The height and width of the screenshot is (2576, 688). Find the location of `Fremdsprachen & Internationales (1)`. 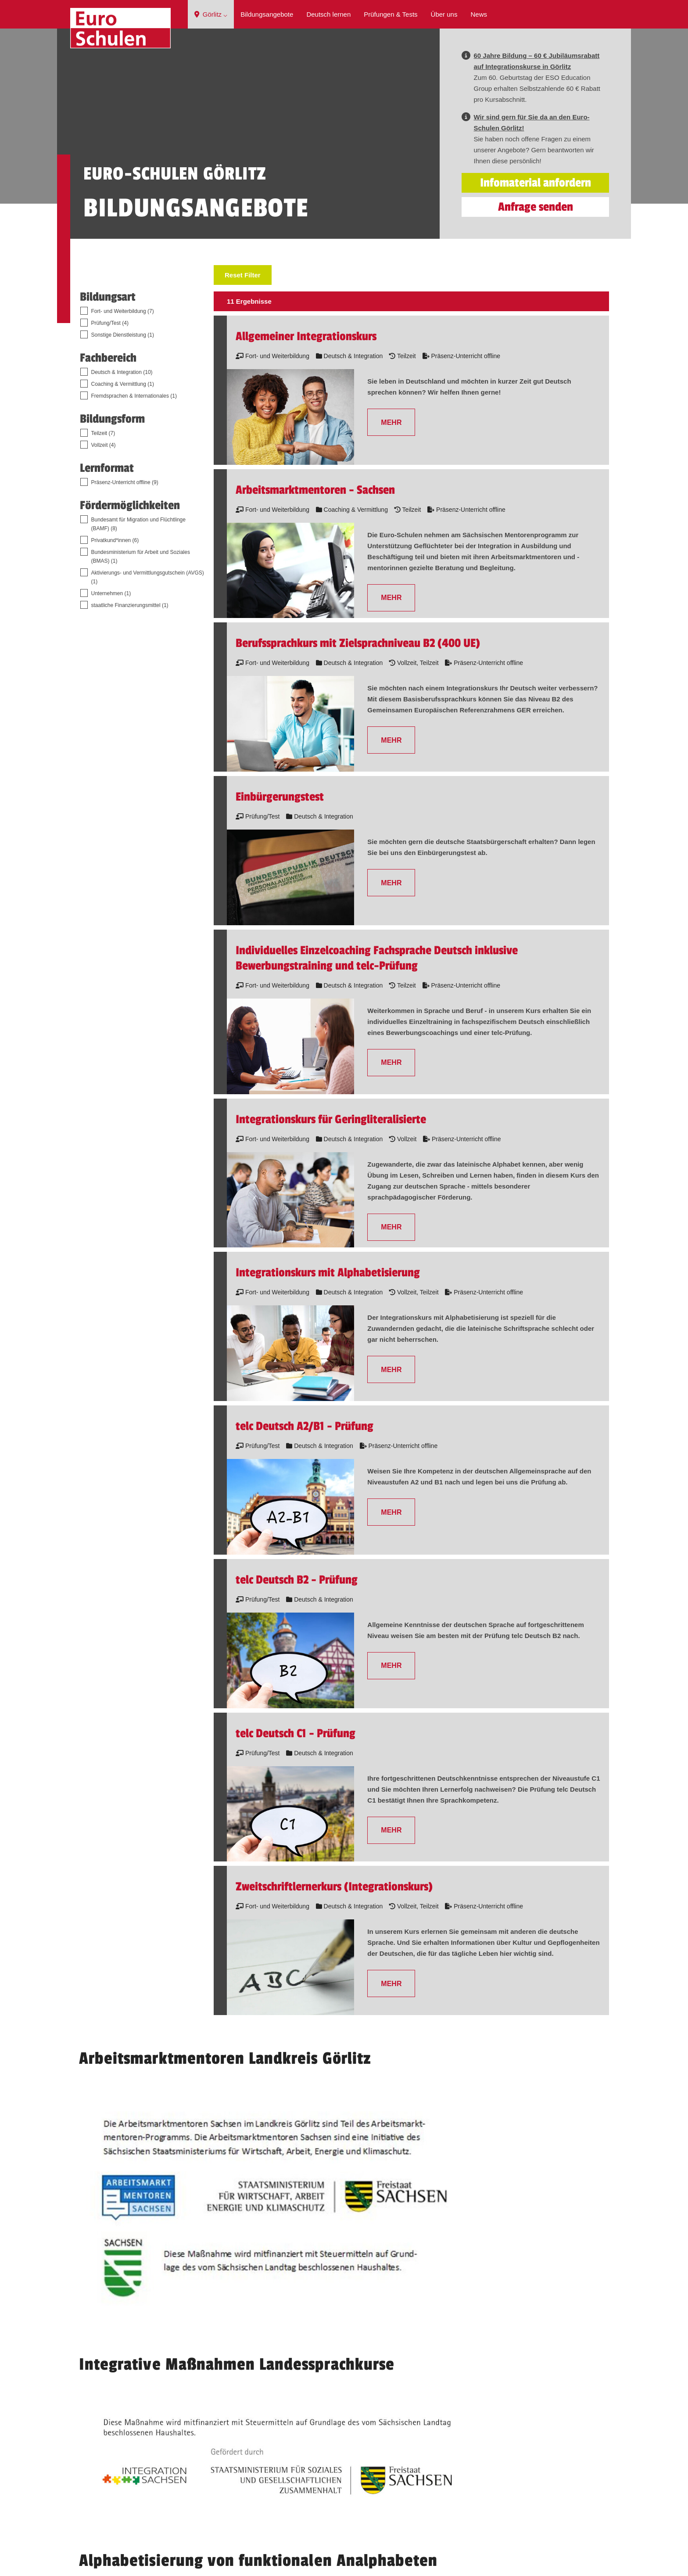

Fremdsprachen & Internationales (1) is located at coordinates (134, 472).